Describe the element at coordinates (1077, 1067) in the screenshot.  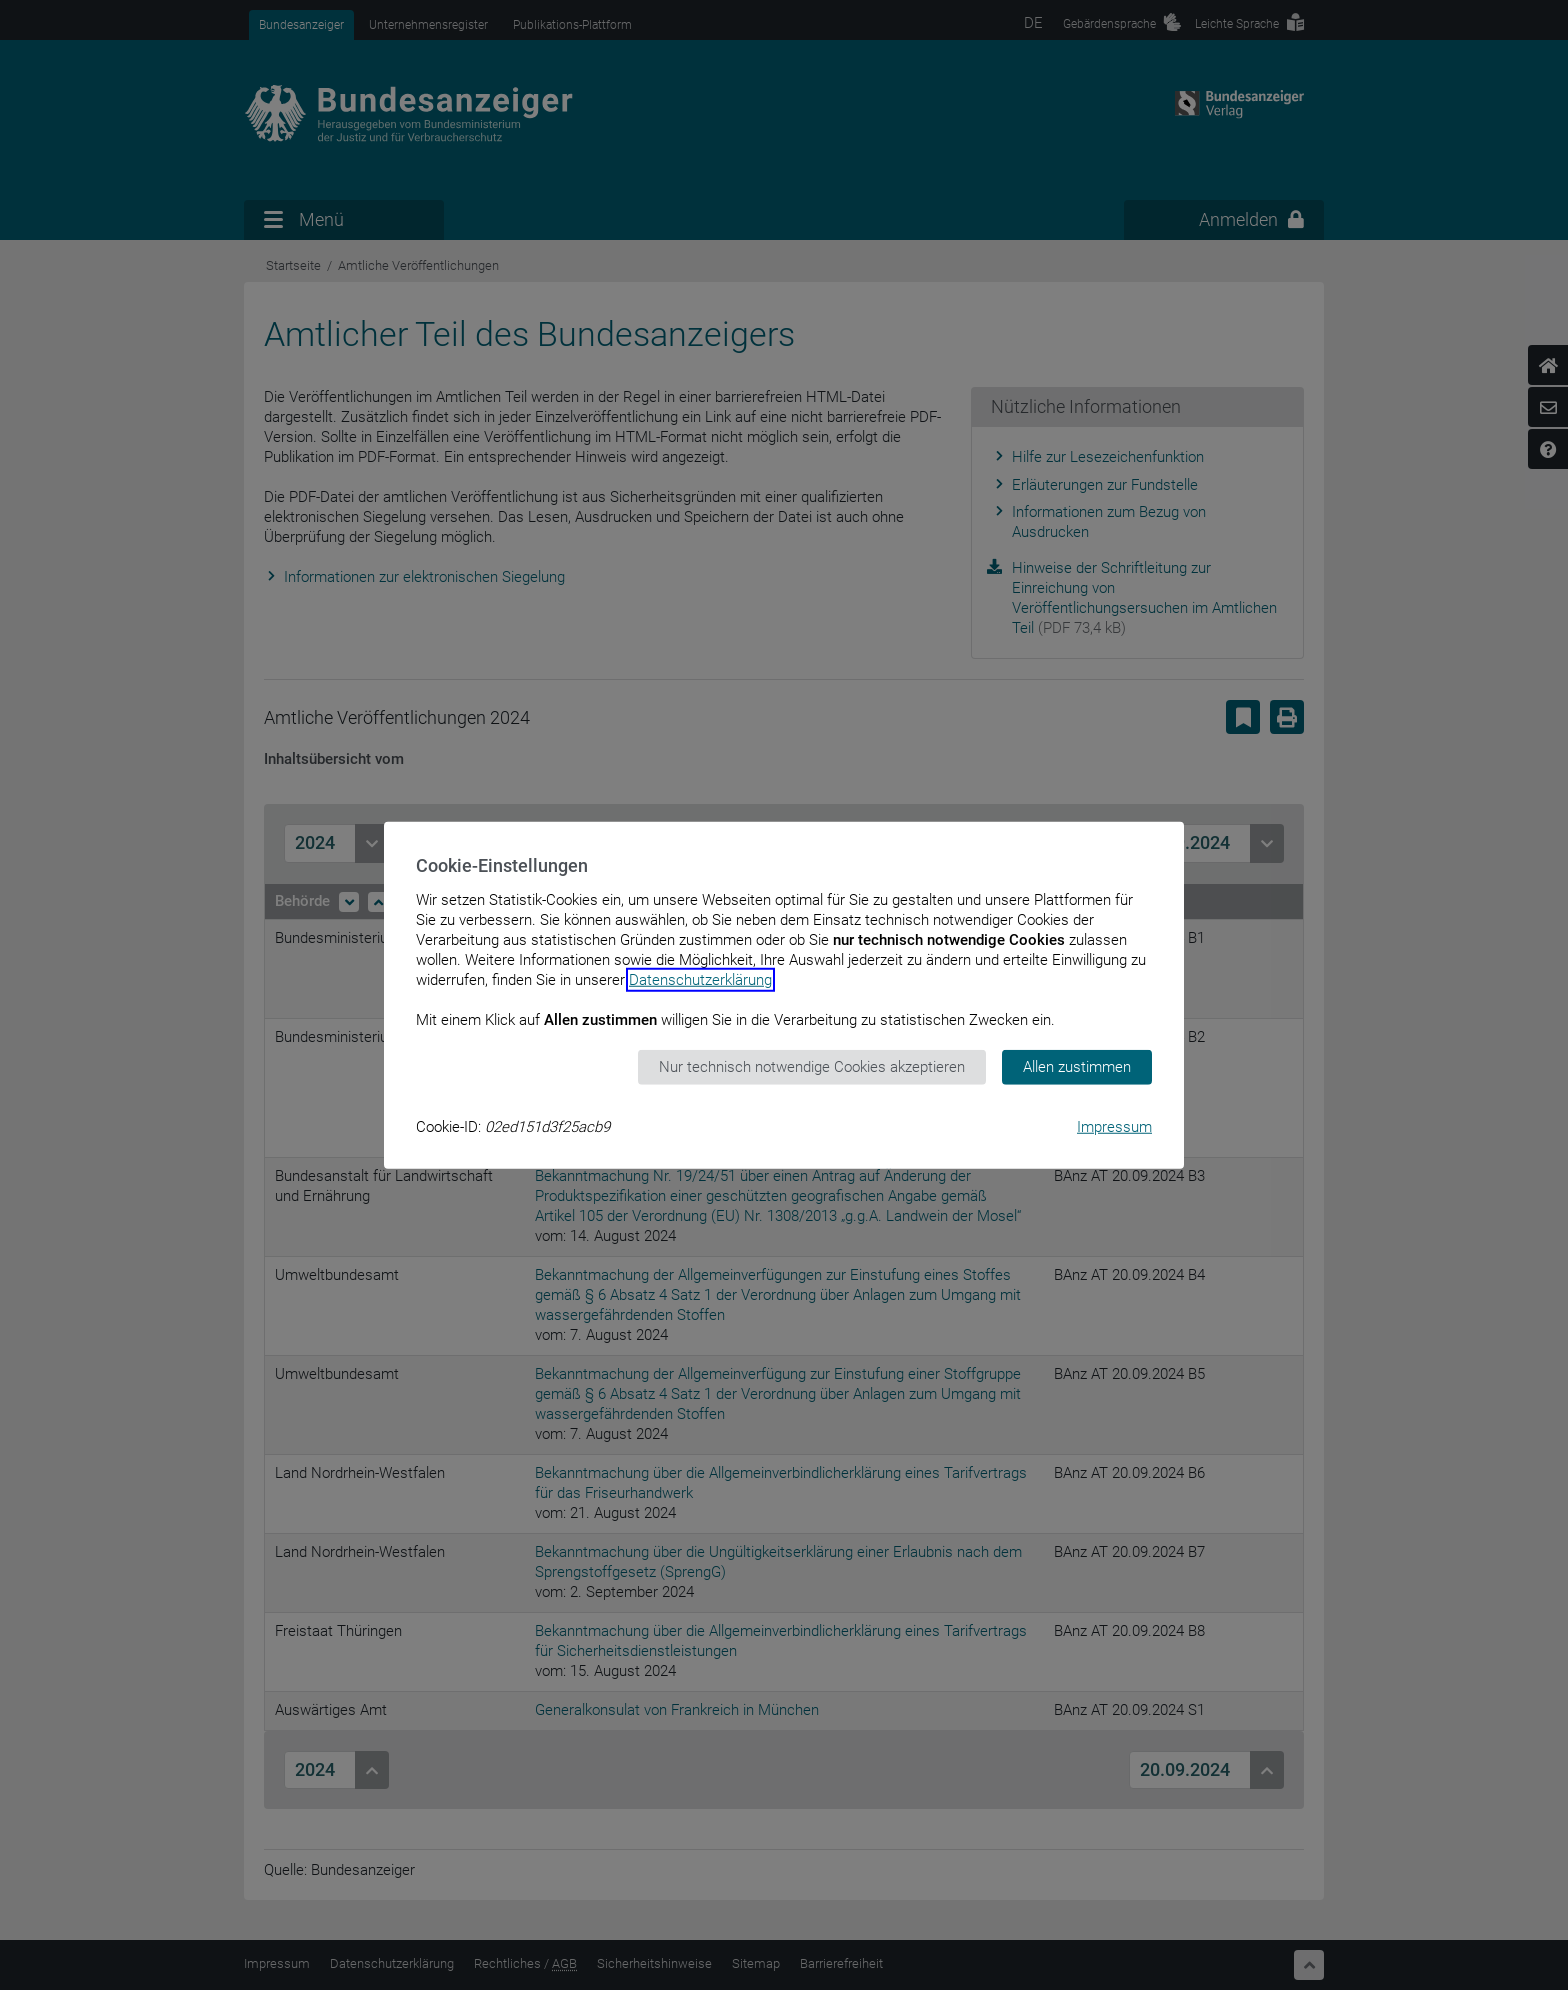
I see `Allen zustimmen` at that location.